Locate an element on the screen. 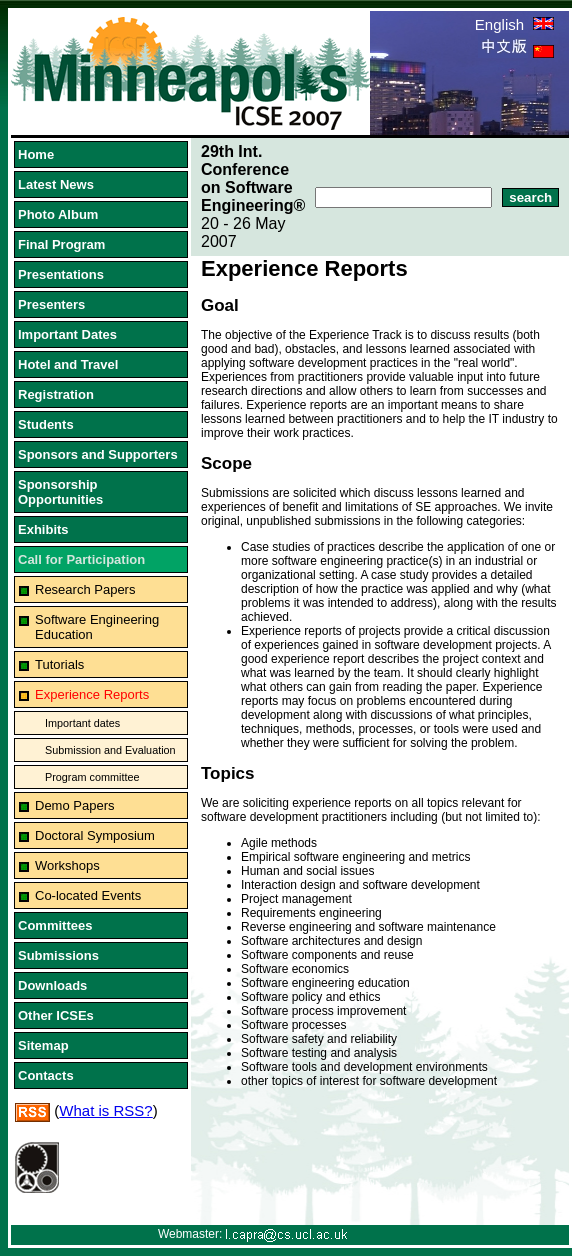 This screenshot has width=572, height=1256. Committees is located at coordinates (55, 925).